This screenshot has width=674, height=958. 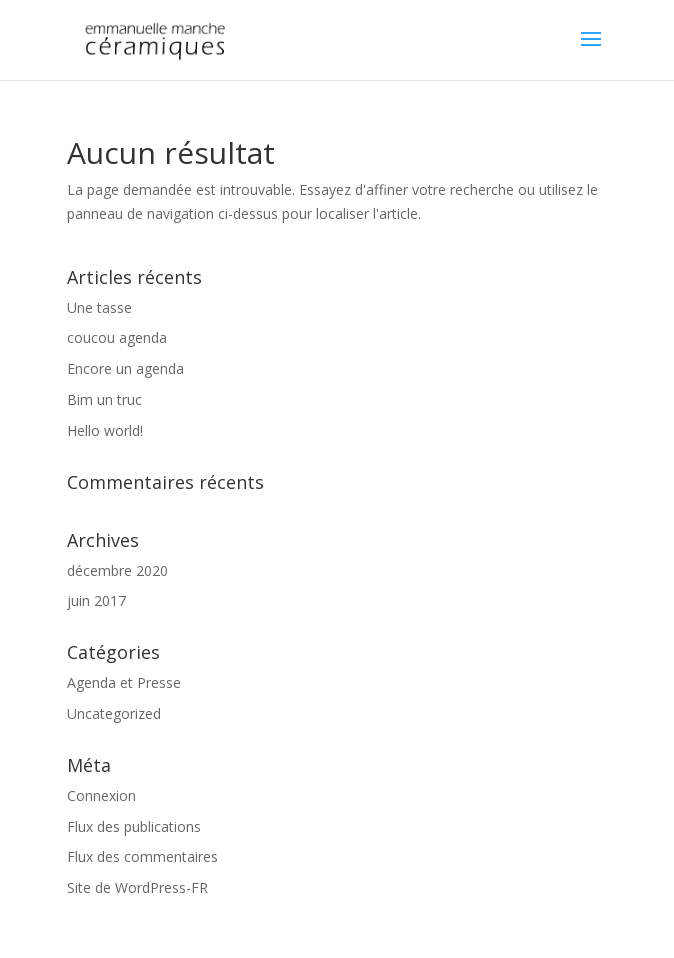 What do you see at coordinates (99, 307) in the screenshot?
I see `Une tasse` at bounding box center [99, 307].